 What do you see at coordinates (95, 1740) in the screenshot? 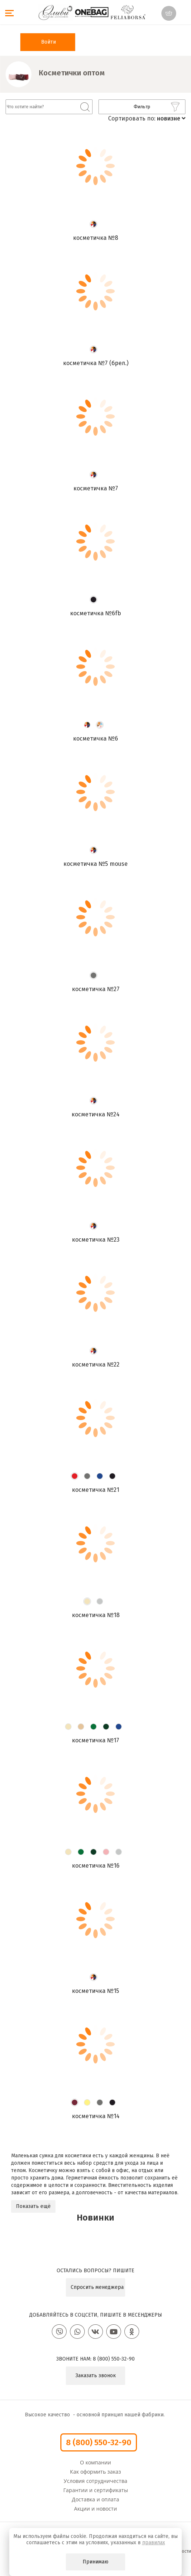
I see `Косметичка №17` at bounding box center [95, 1740].